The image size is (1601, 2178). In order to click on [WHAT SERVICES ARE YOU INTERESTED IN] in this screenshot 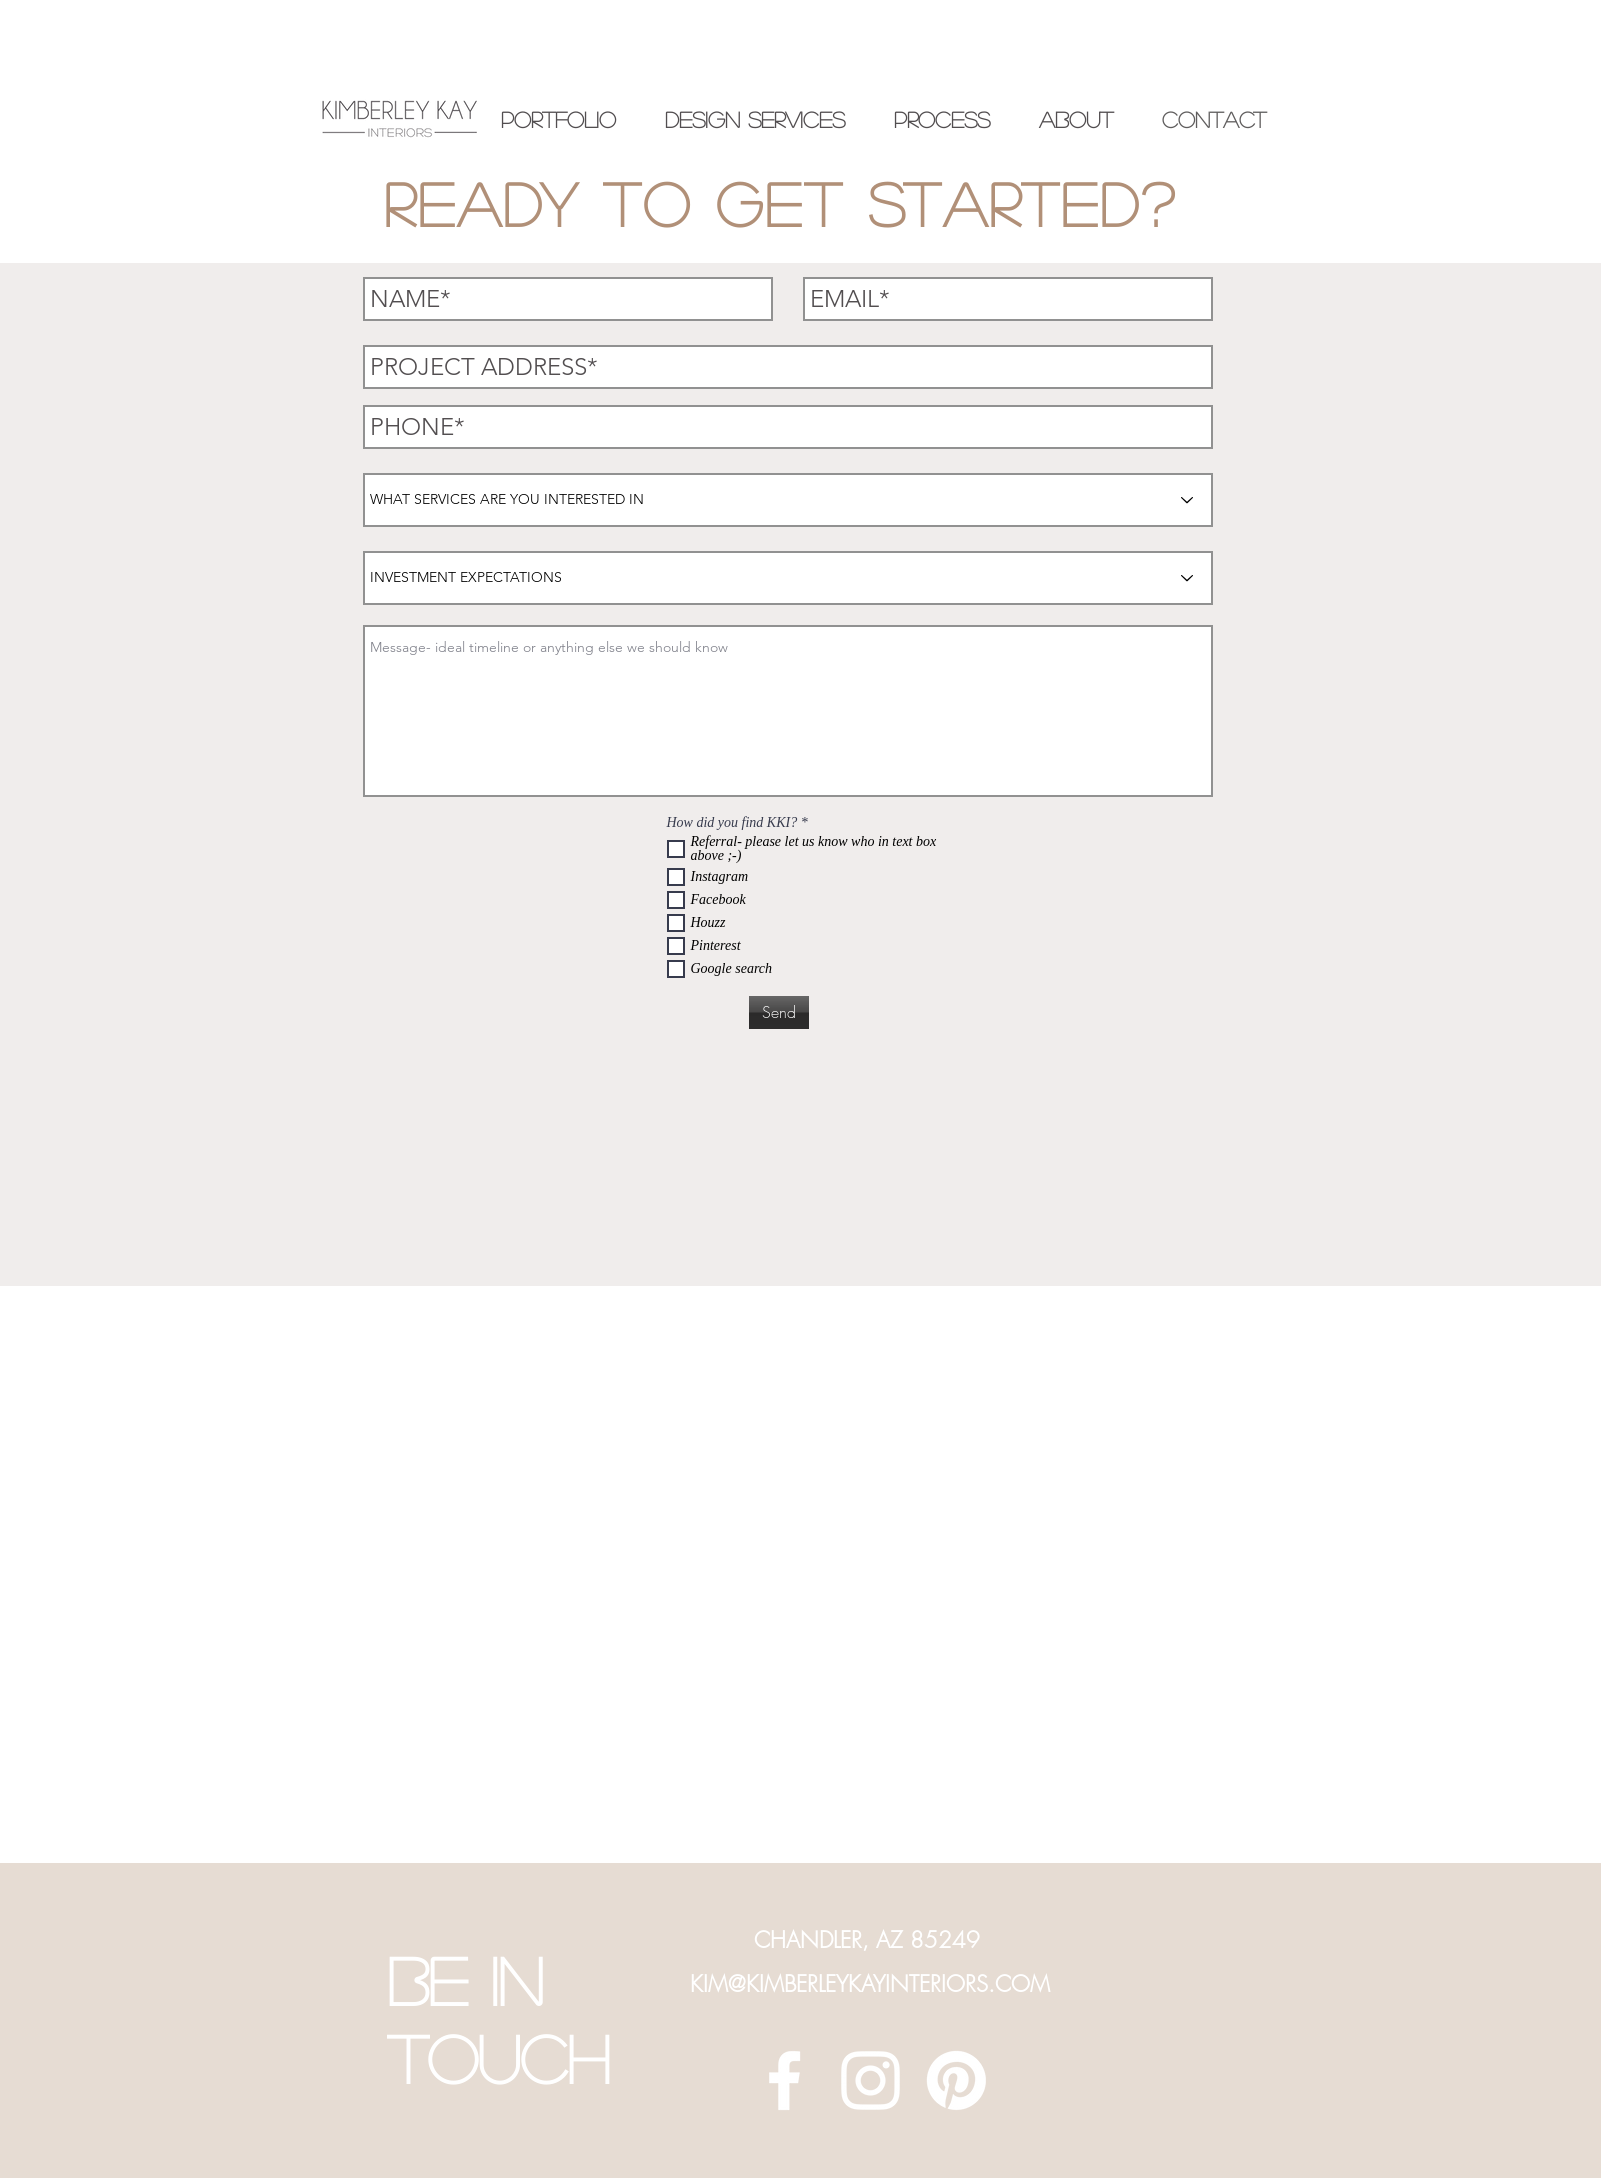, I will do `click(788, 500)`.